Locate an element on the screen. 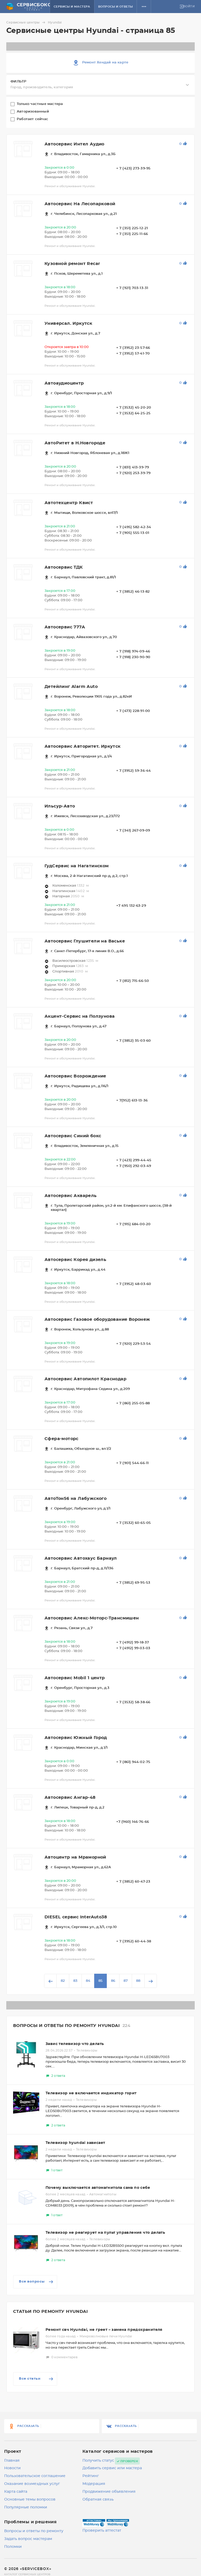 This screenshot has height=2576, width=201. Ремонт свч Hyundai, не греет – замена предохранителя is located at coordinates (104, 2330).